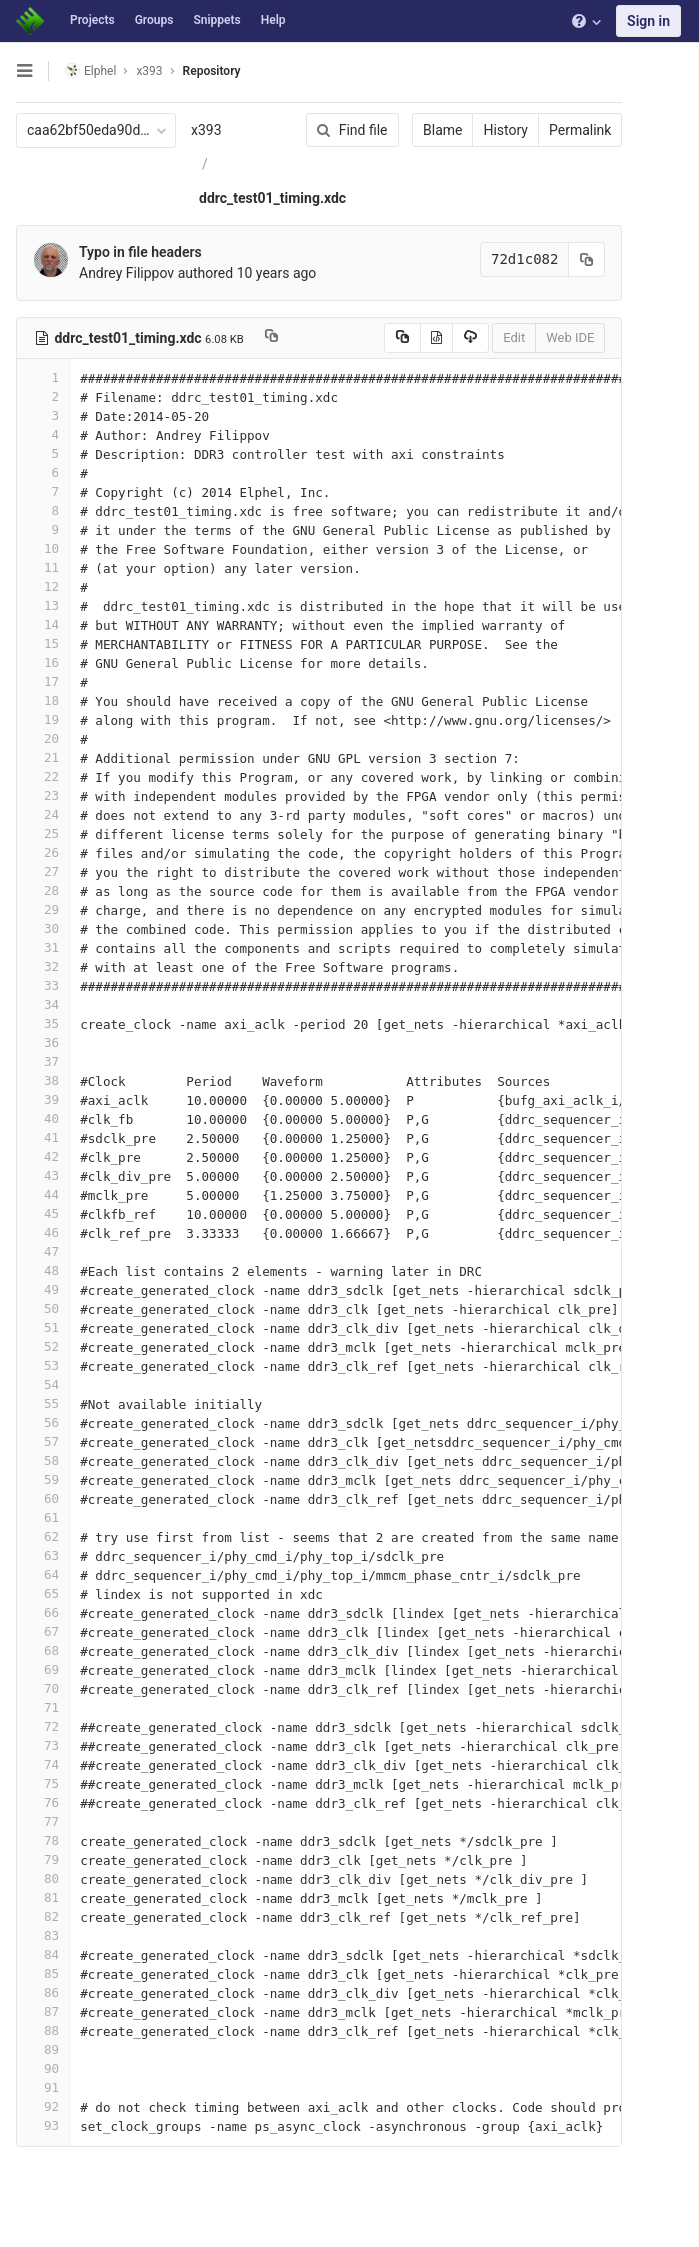  I want to click on Groups, so click(154, 20).